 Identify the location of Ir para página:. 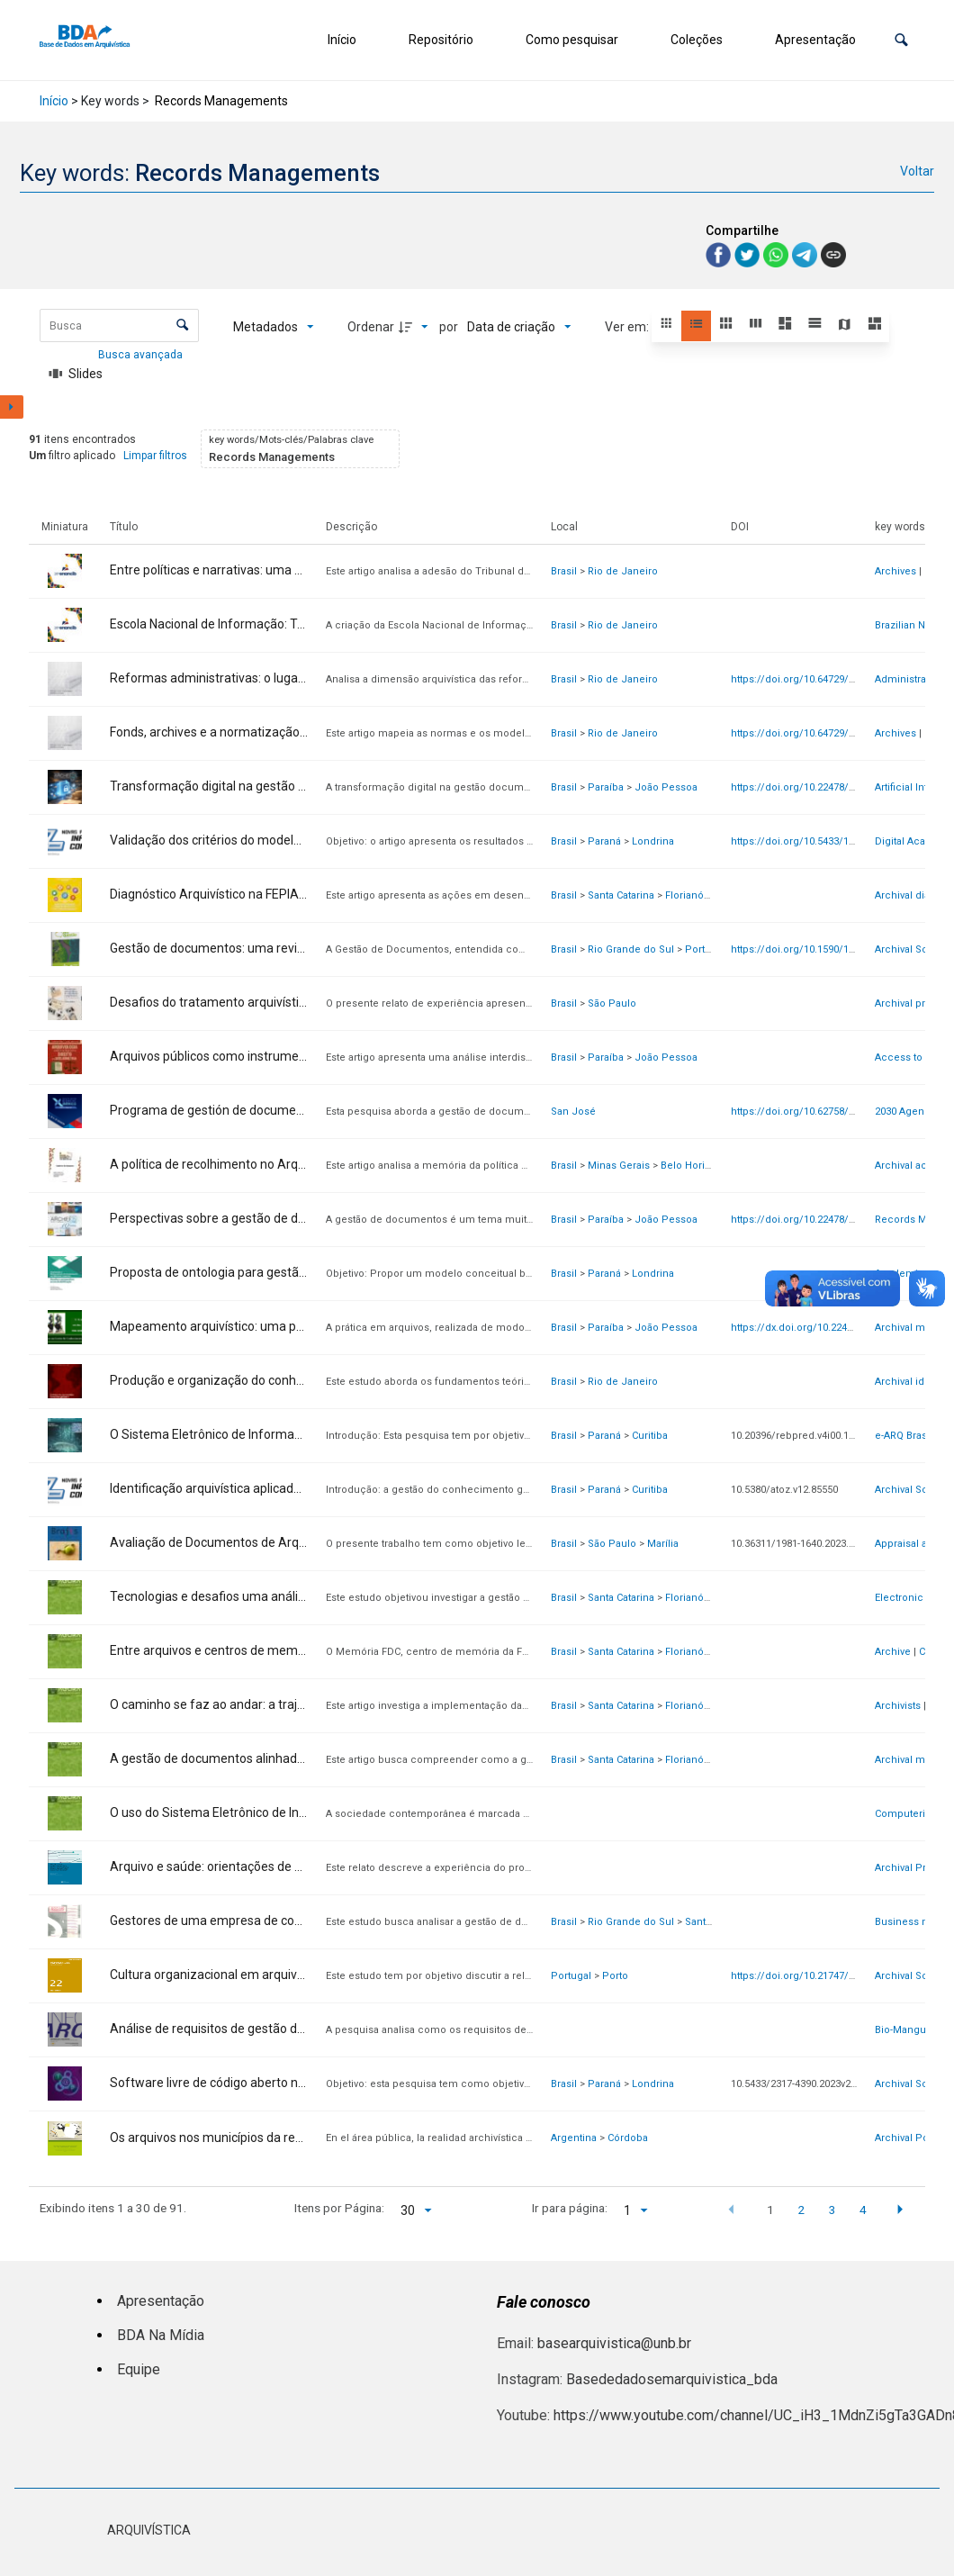
(570, 2208).